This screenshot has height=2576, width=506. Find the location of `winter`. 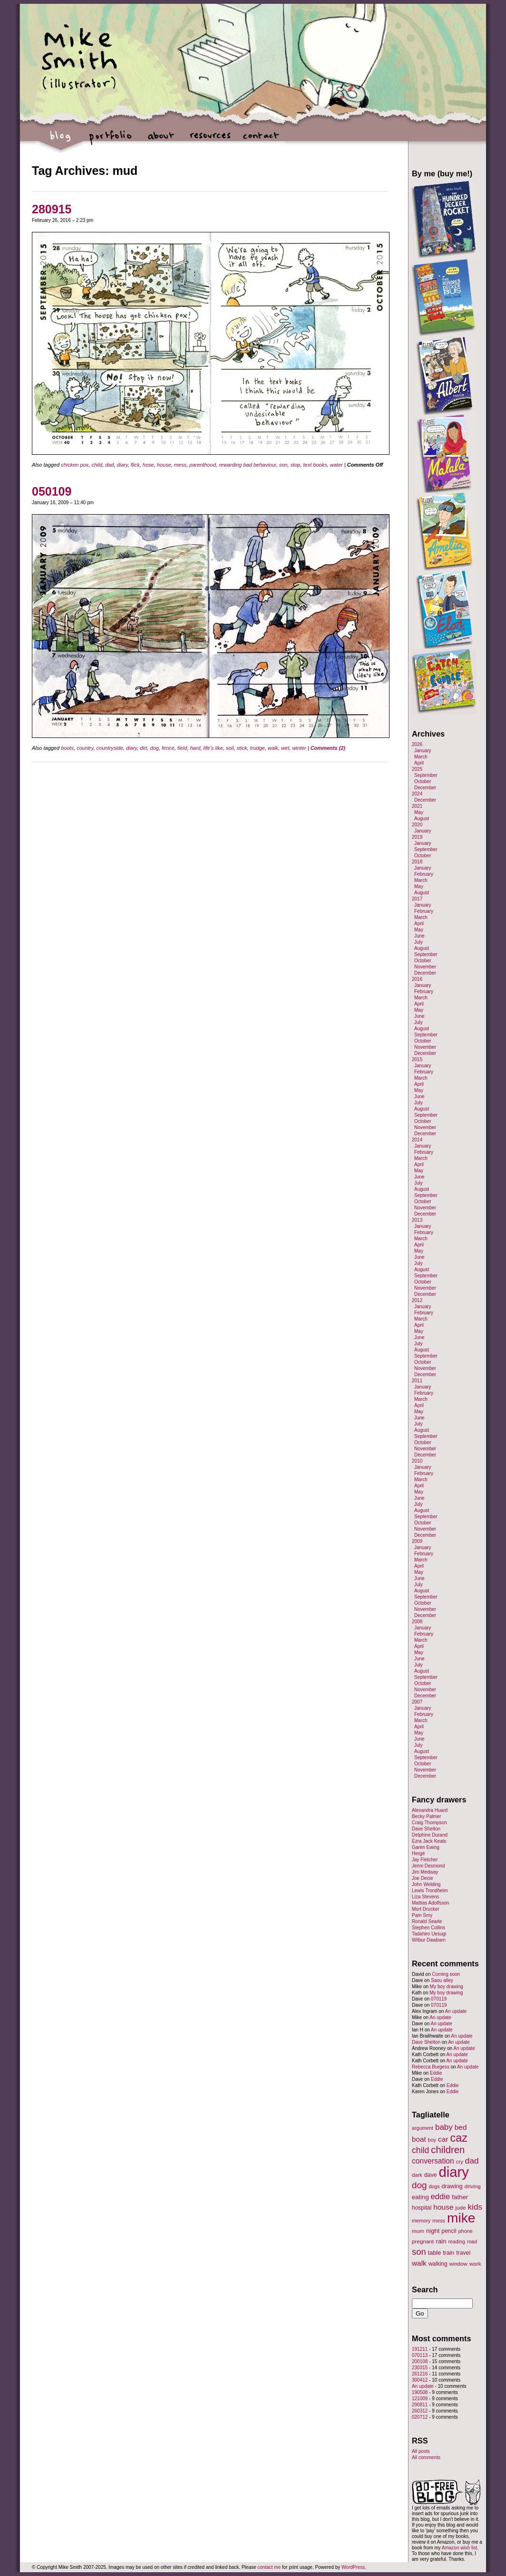

winter is located at coordinates (299, 748).